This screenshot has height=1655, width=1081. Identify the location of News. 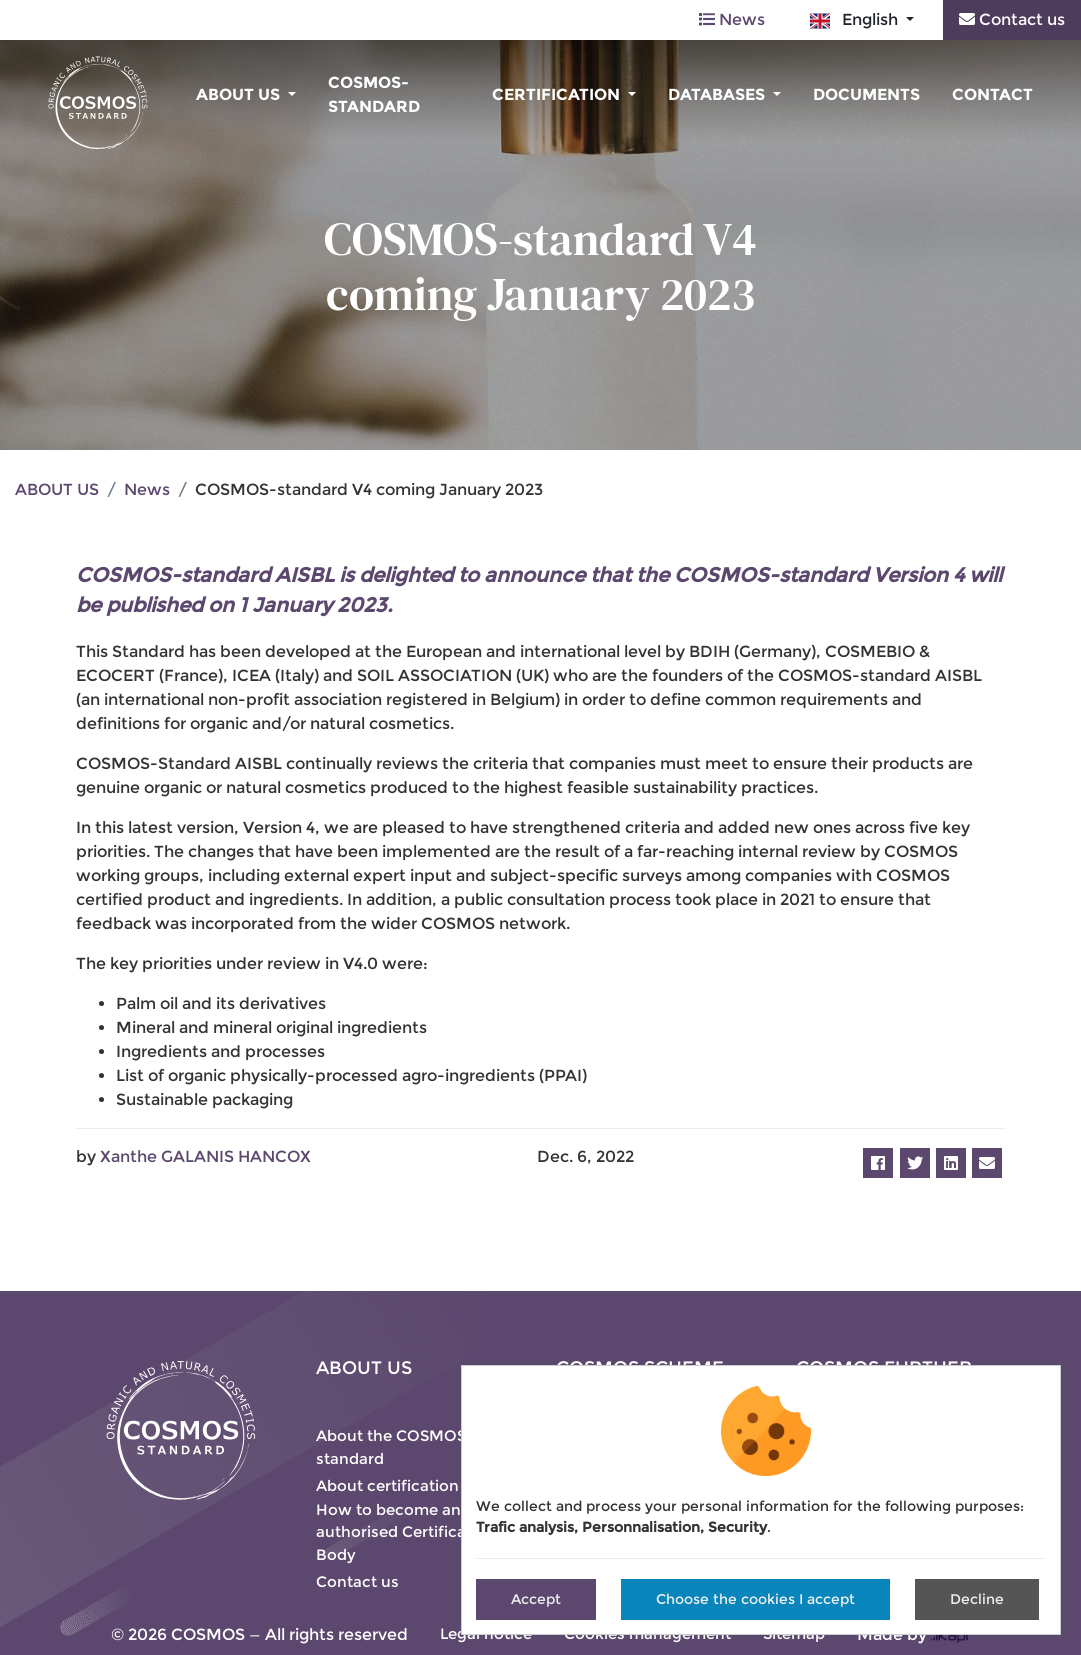
(732, 19).